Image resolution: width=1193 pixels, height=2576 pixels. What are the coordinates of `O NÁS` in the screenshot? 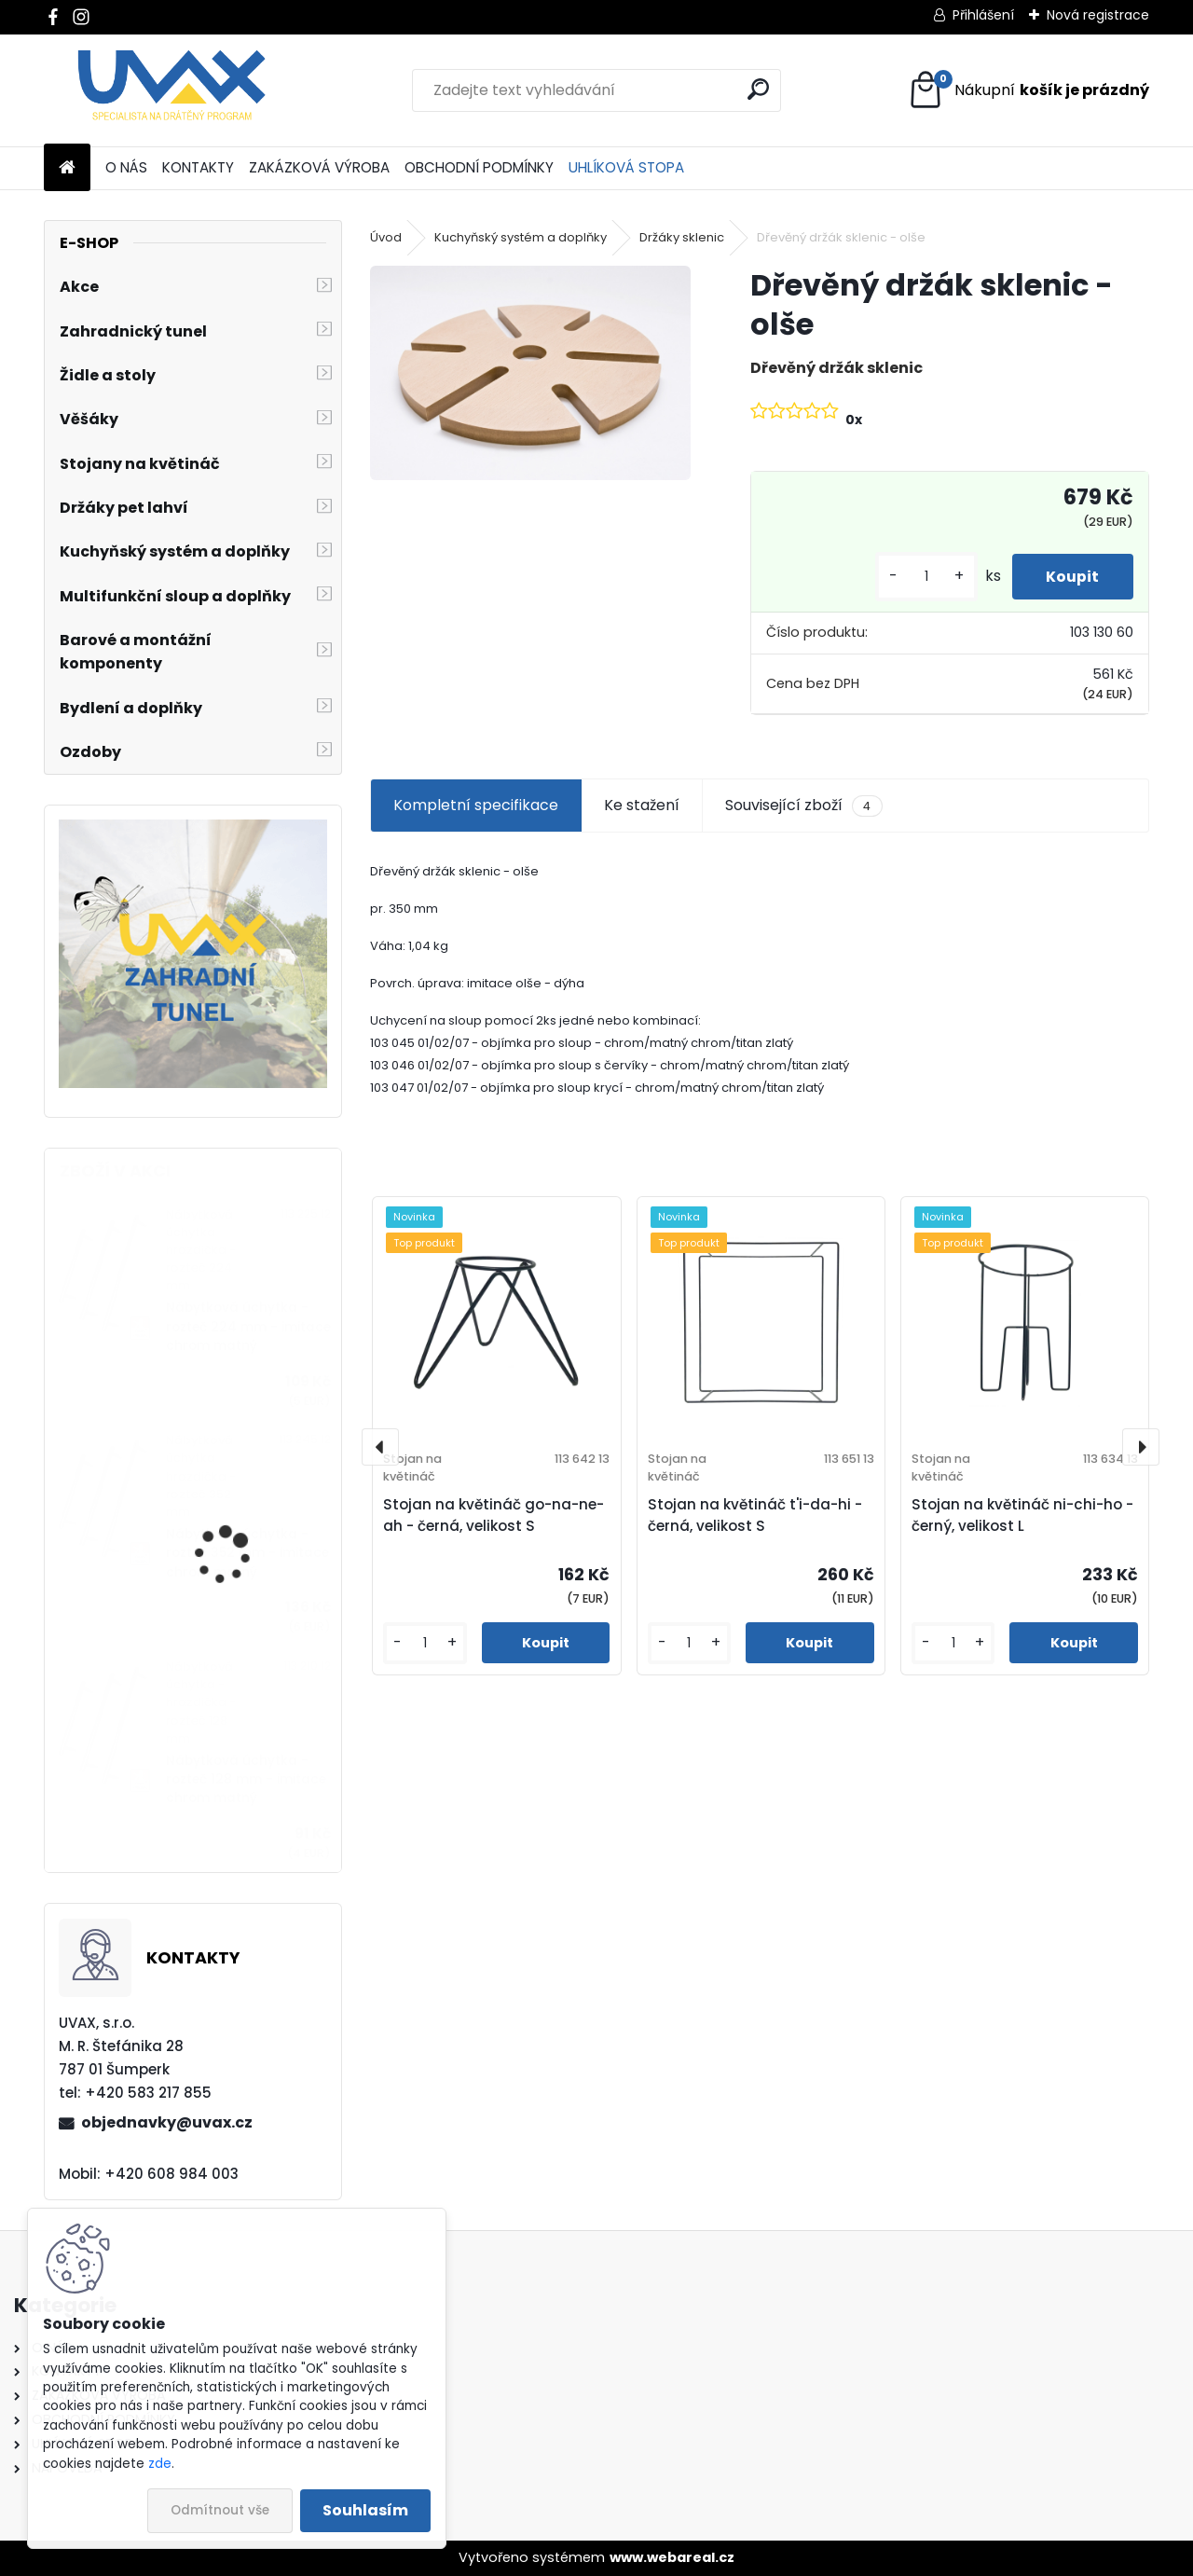 It's located at (126, 167).